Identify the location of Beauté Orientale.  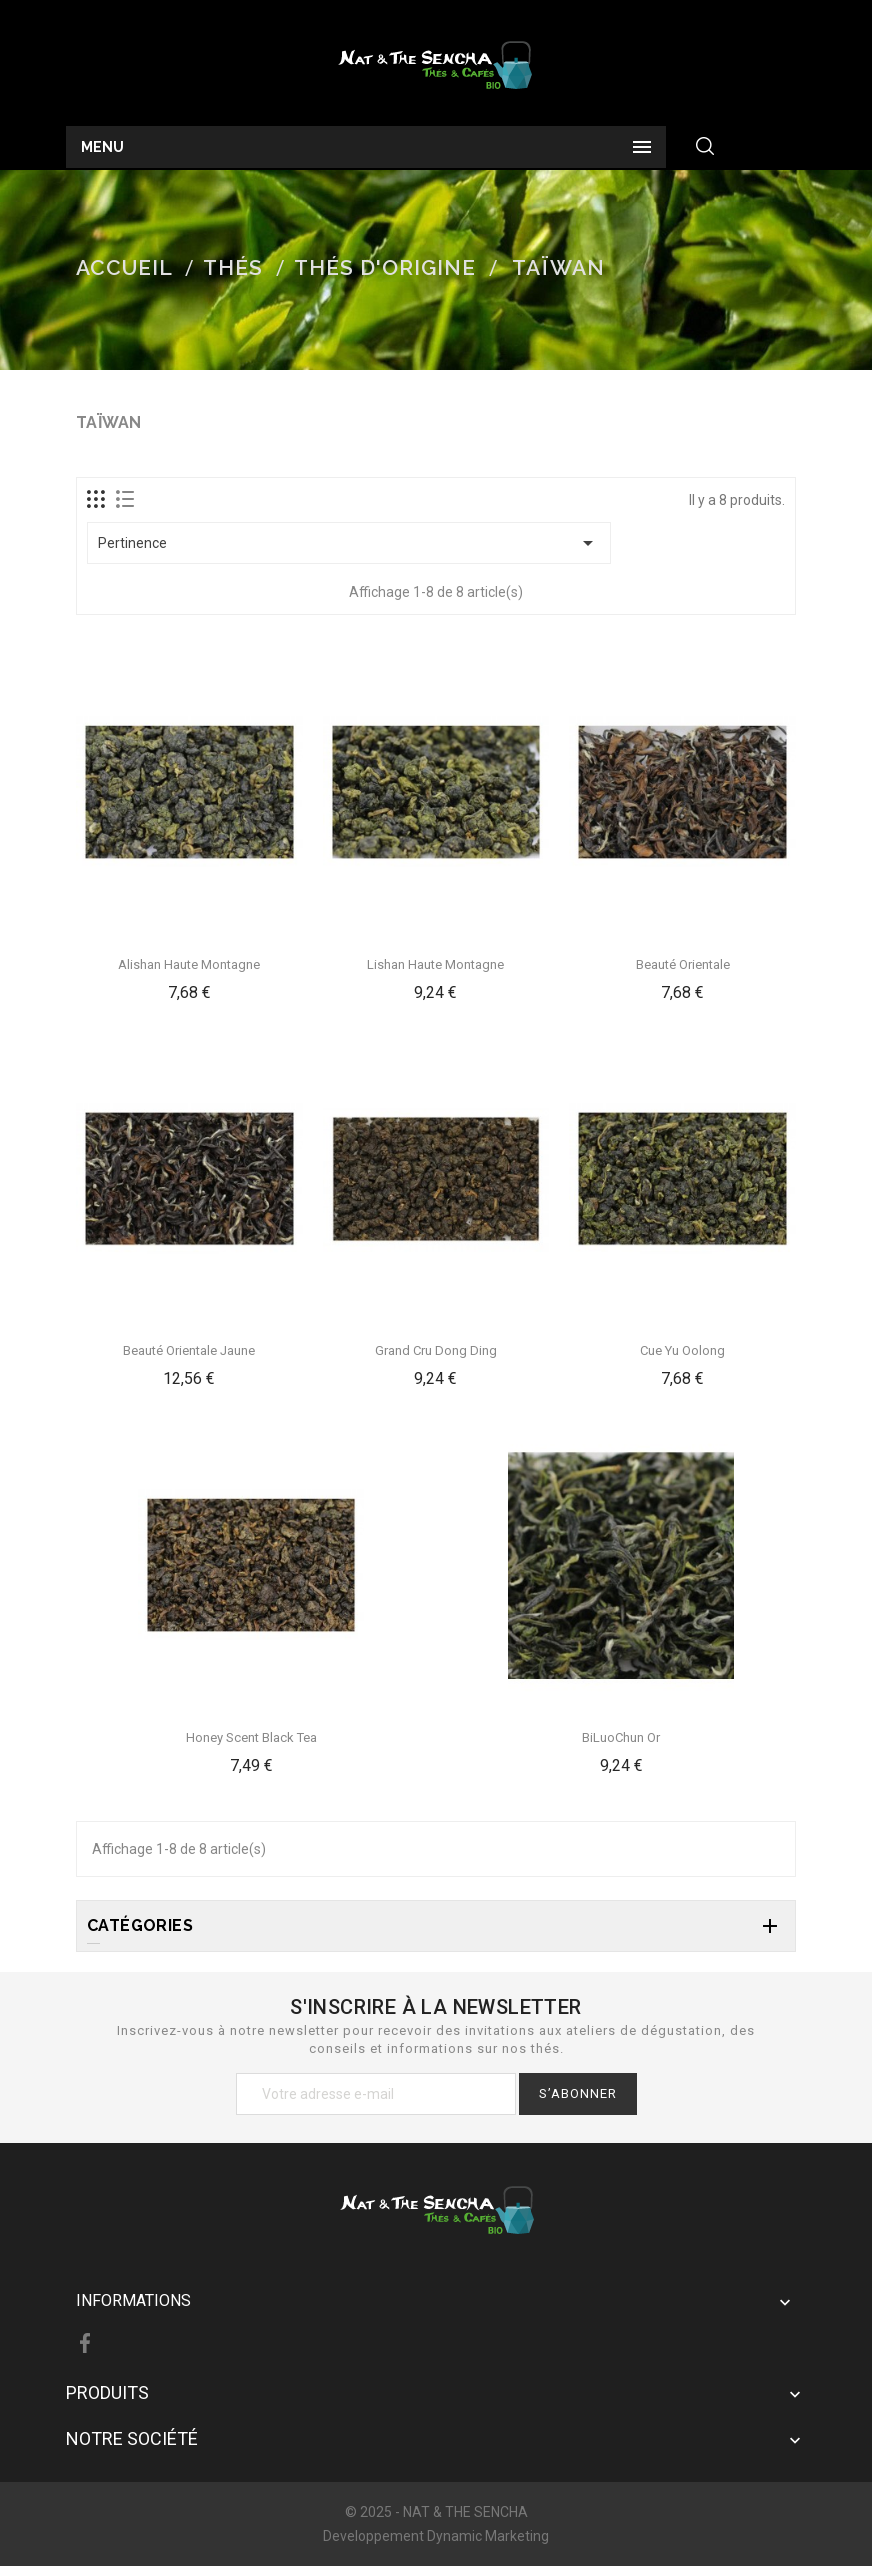
(683, 964).